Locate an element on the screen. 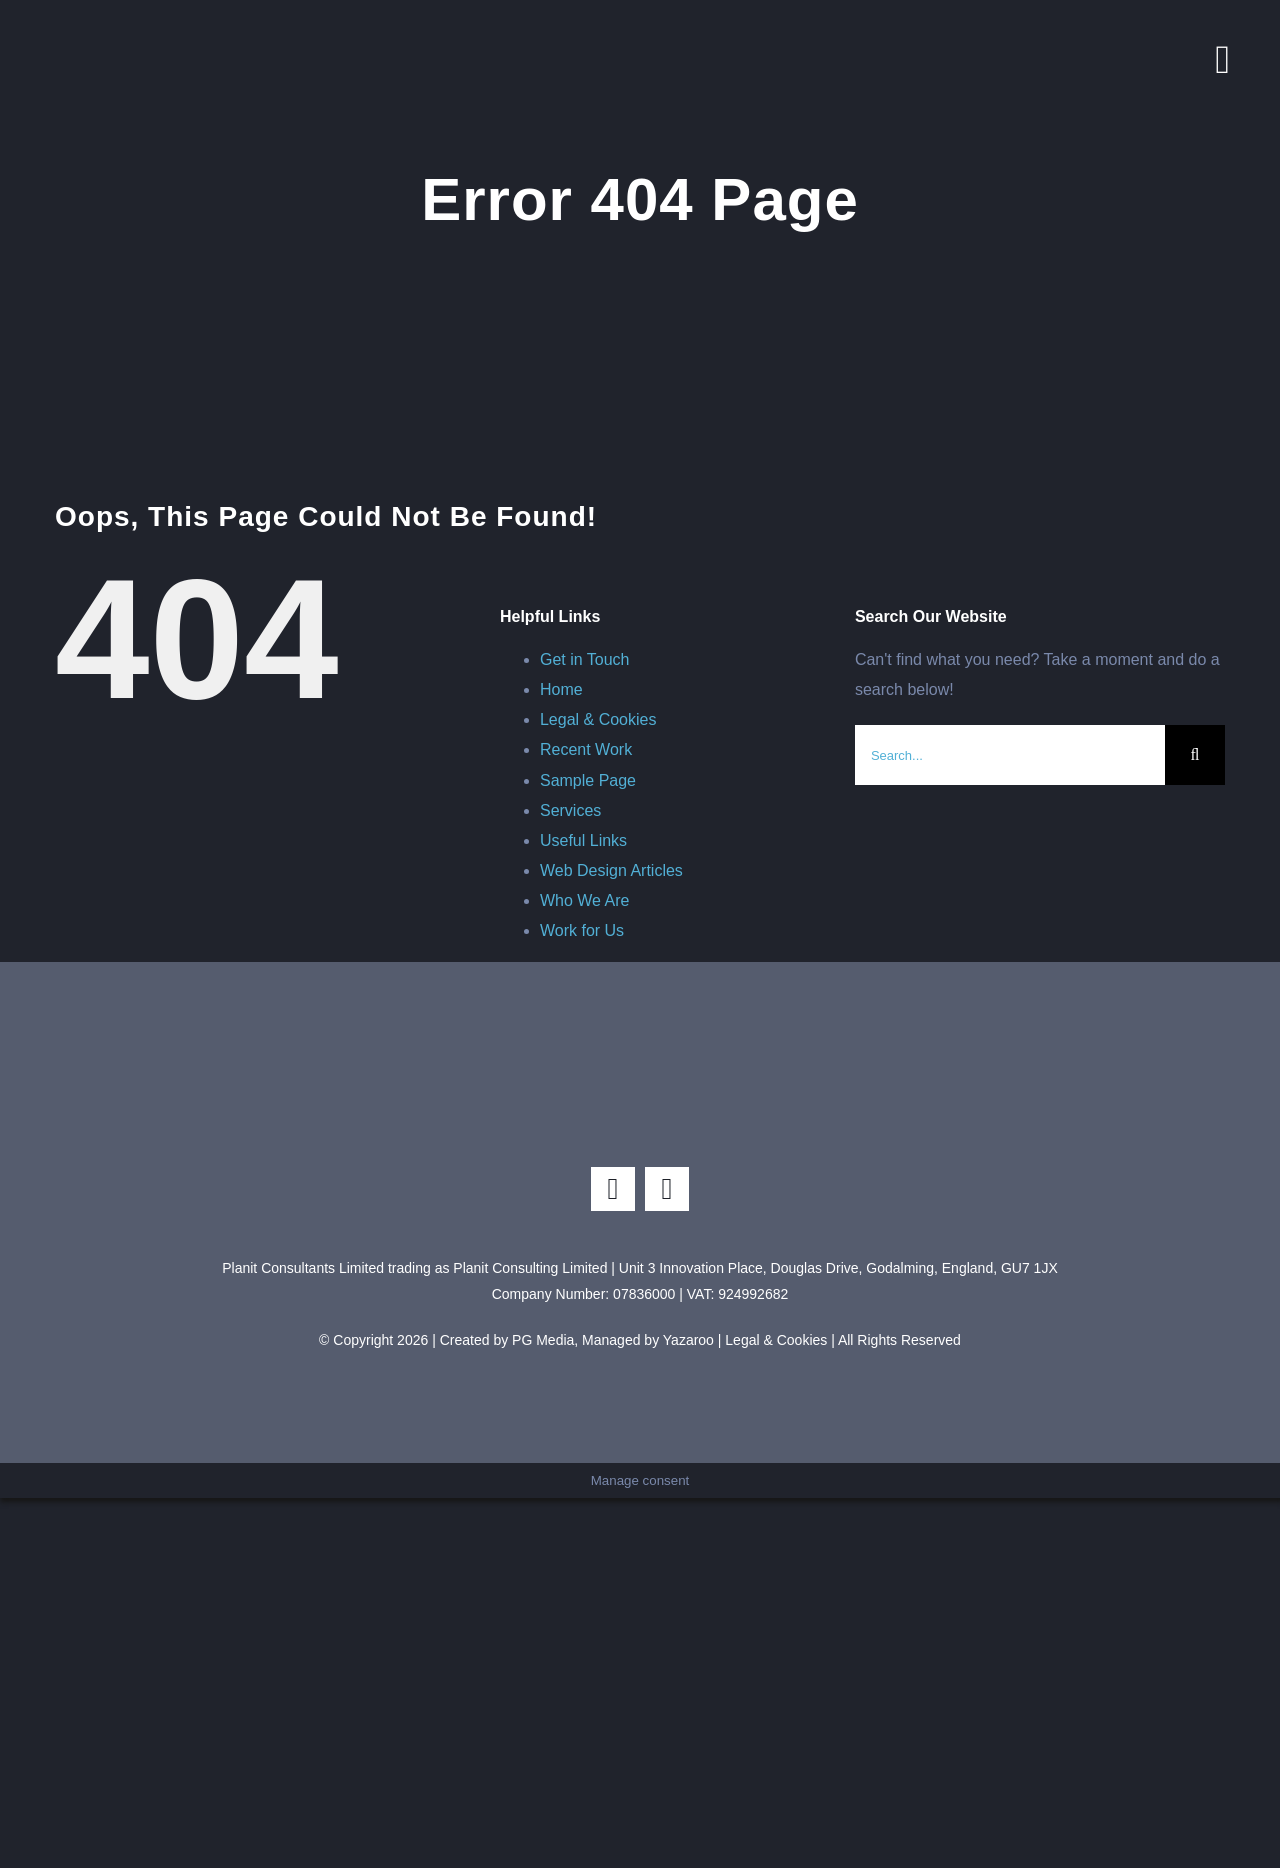  [linkedin] is located at coordinates (667, 1189).